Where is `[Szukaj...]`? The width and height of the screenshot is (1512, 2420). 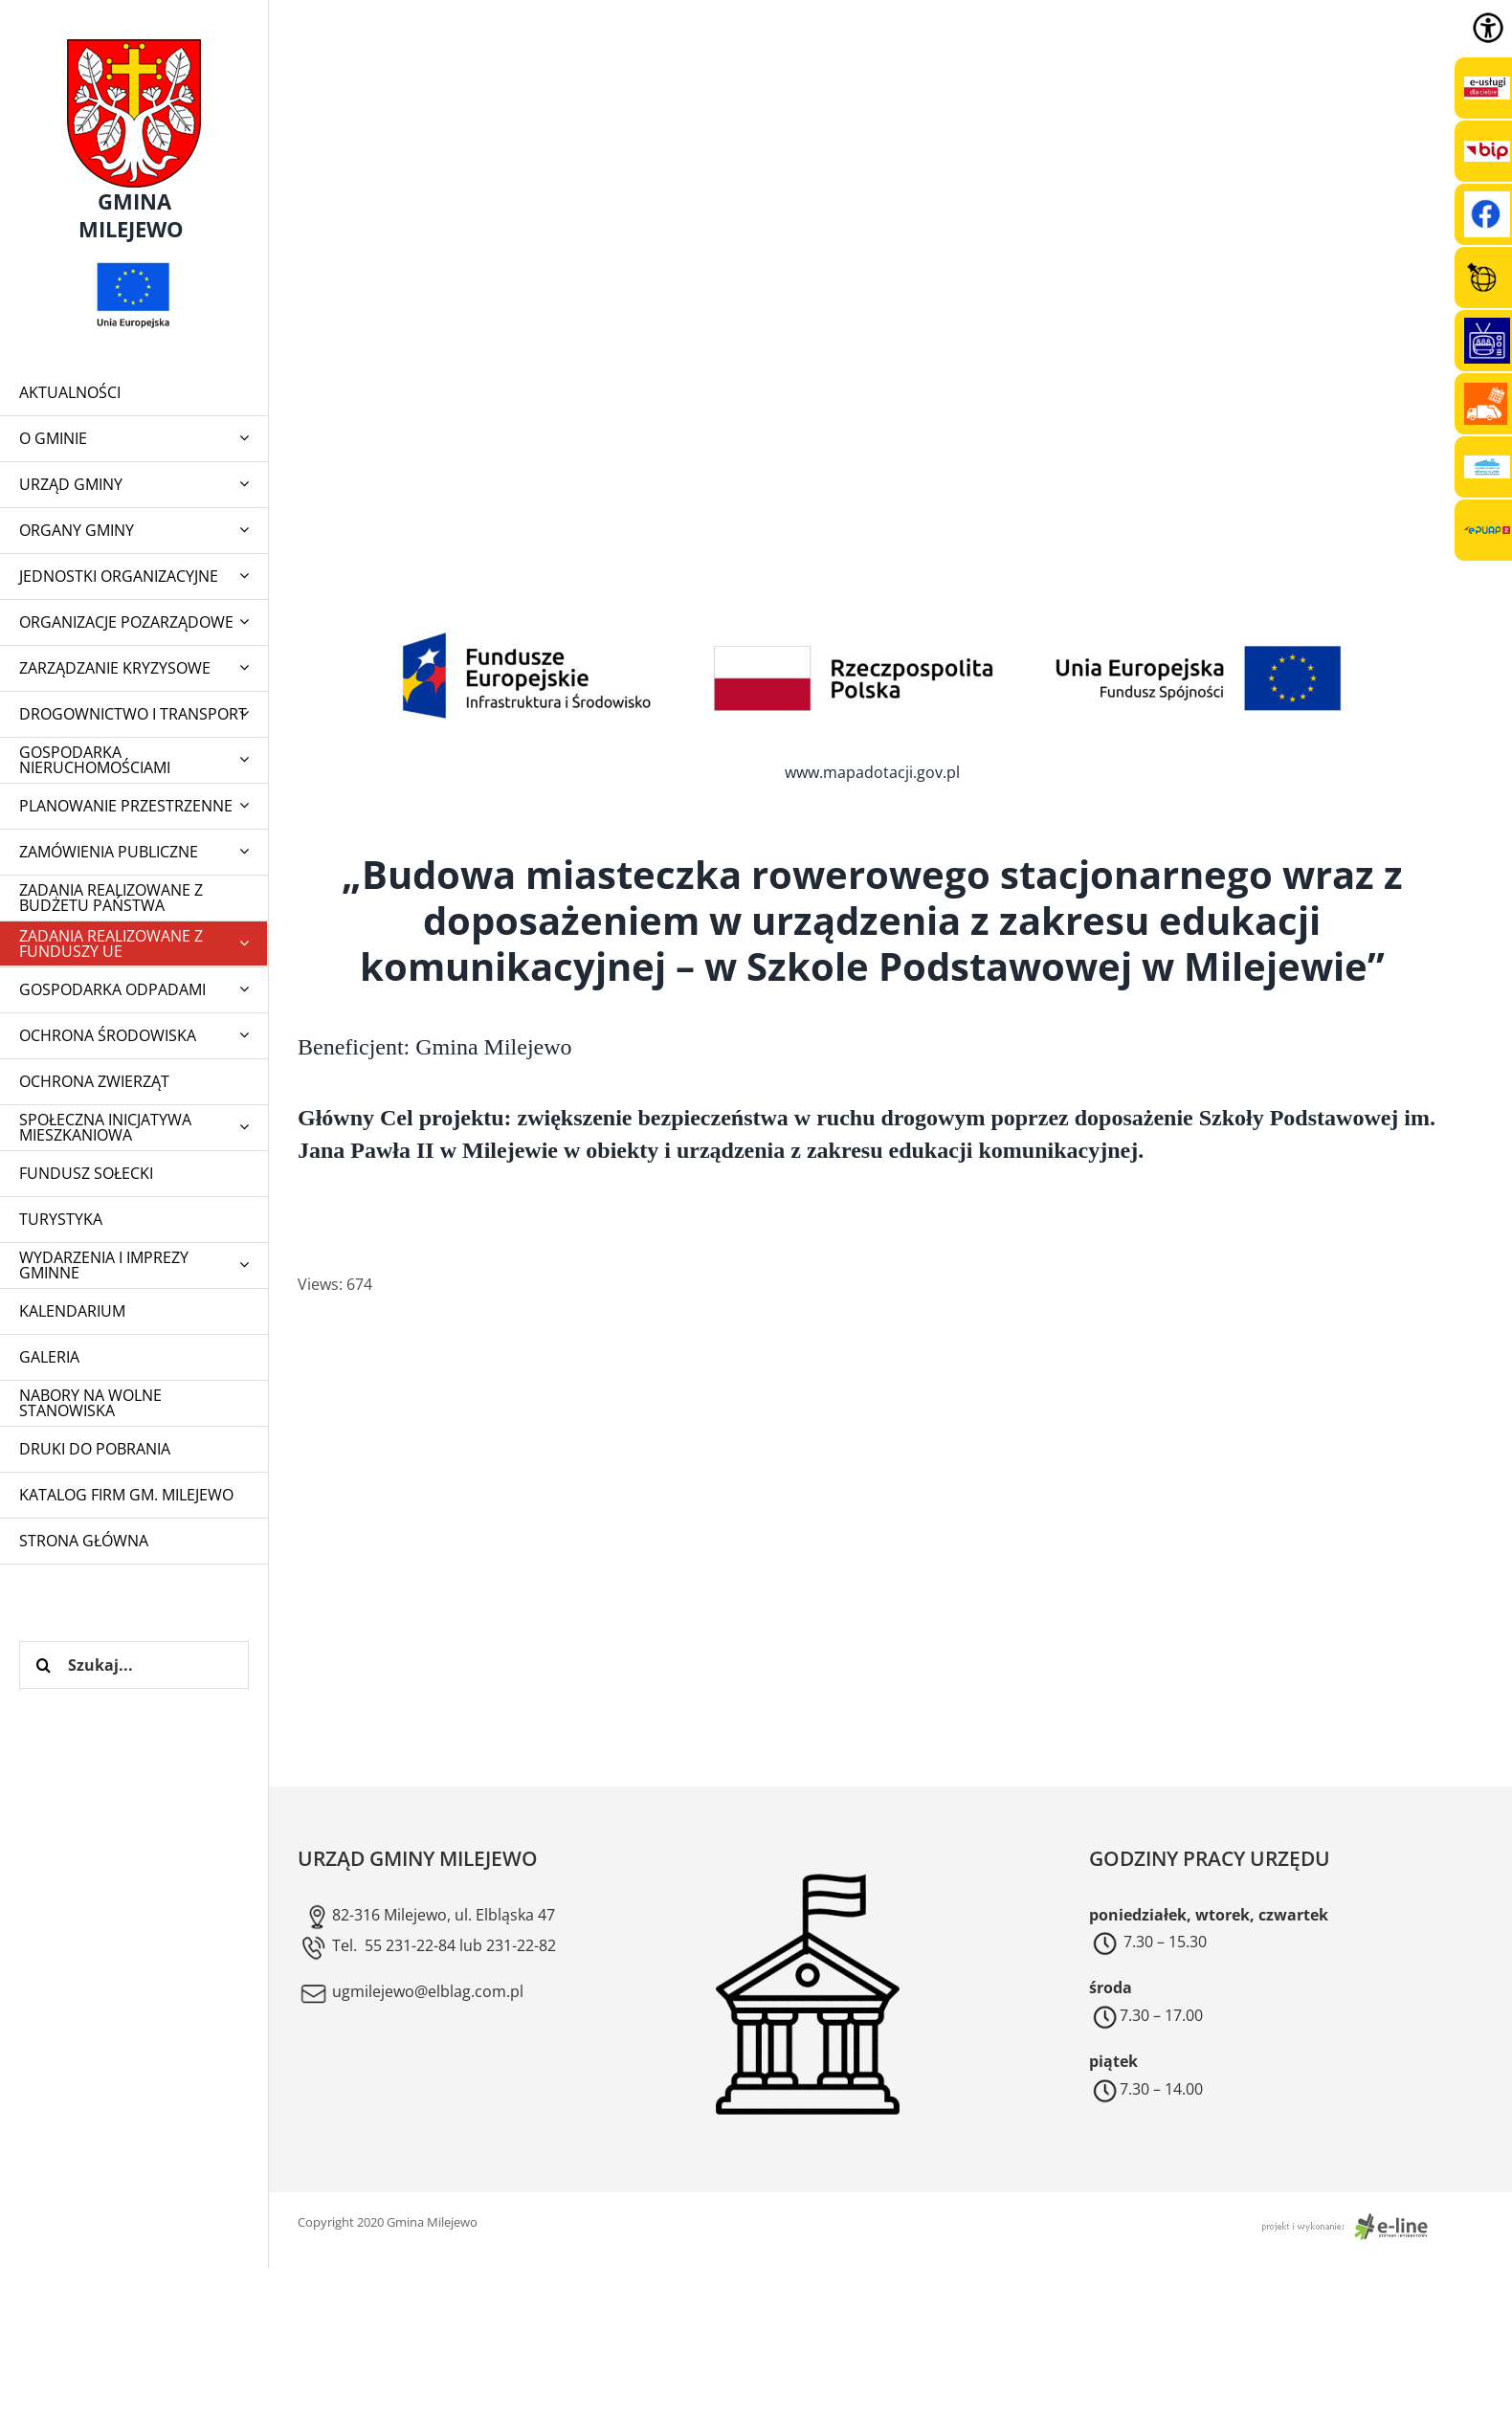 [Szukaj...] is located at coordinates (134, 1665).